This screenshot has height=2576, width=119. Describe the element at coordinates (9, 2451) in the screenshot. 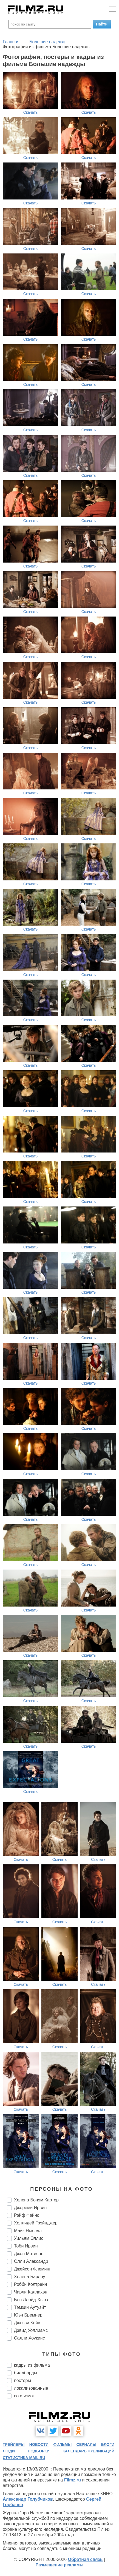

I see `люди` at that location.